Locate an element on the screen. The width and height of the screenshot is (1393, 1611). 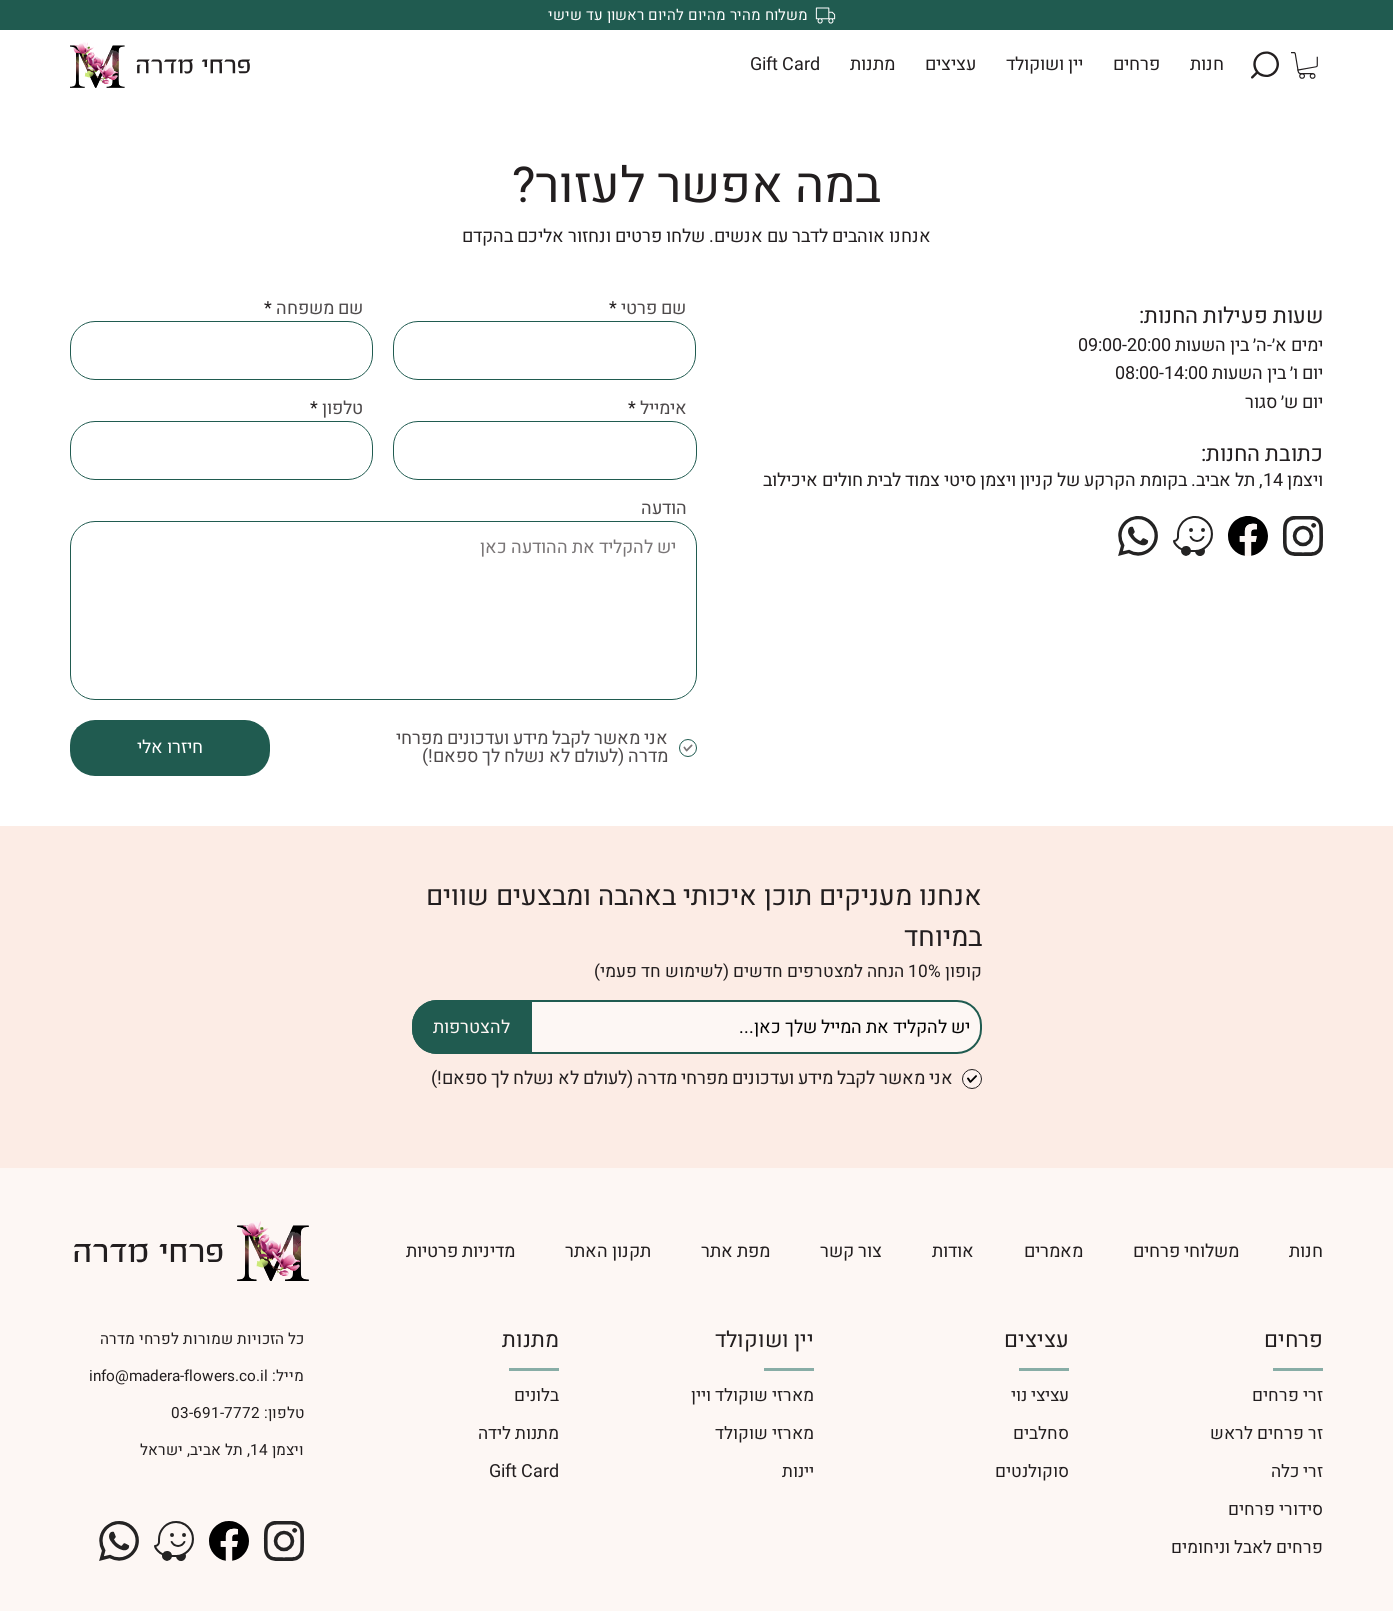
אימייל is located at coordinates (663, 409).